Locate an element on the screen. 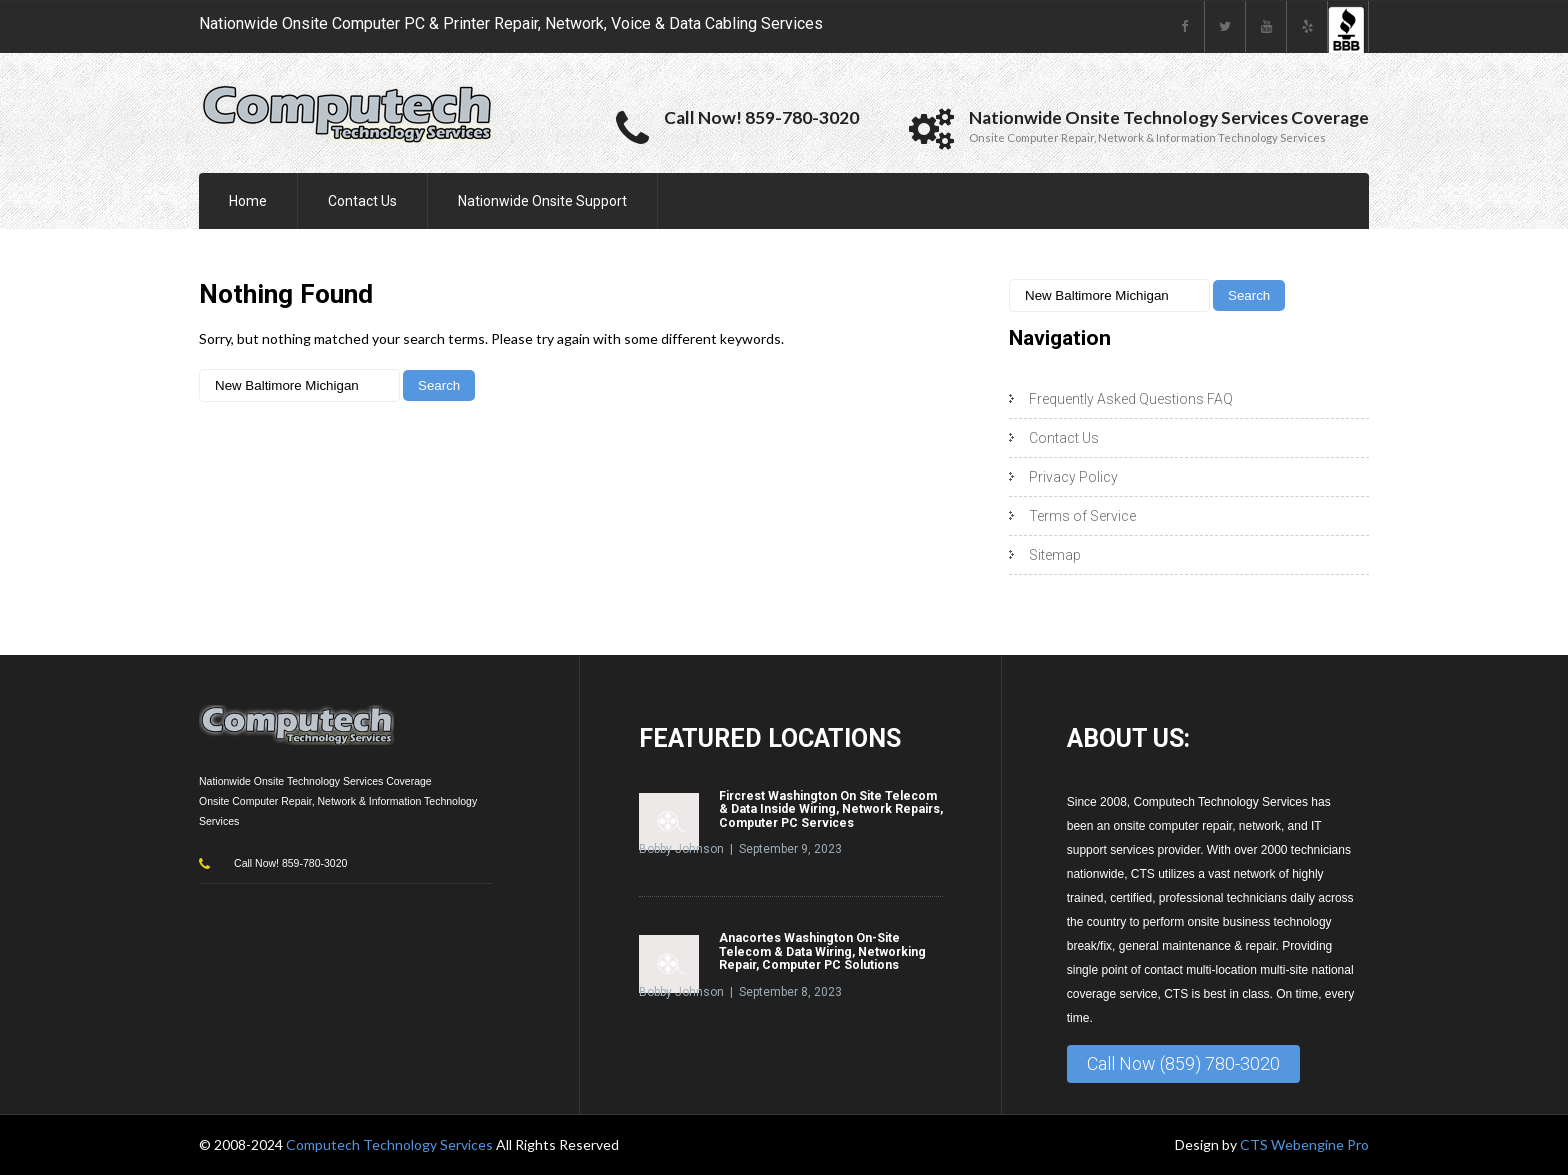 Image resolution: width=1568 pixels, height=1175 pixels. Nationwide Onsite Support is located at coordinates (542, 201).